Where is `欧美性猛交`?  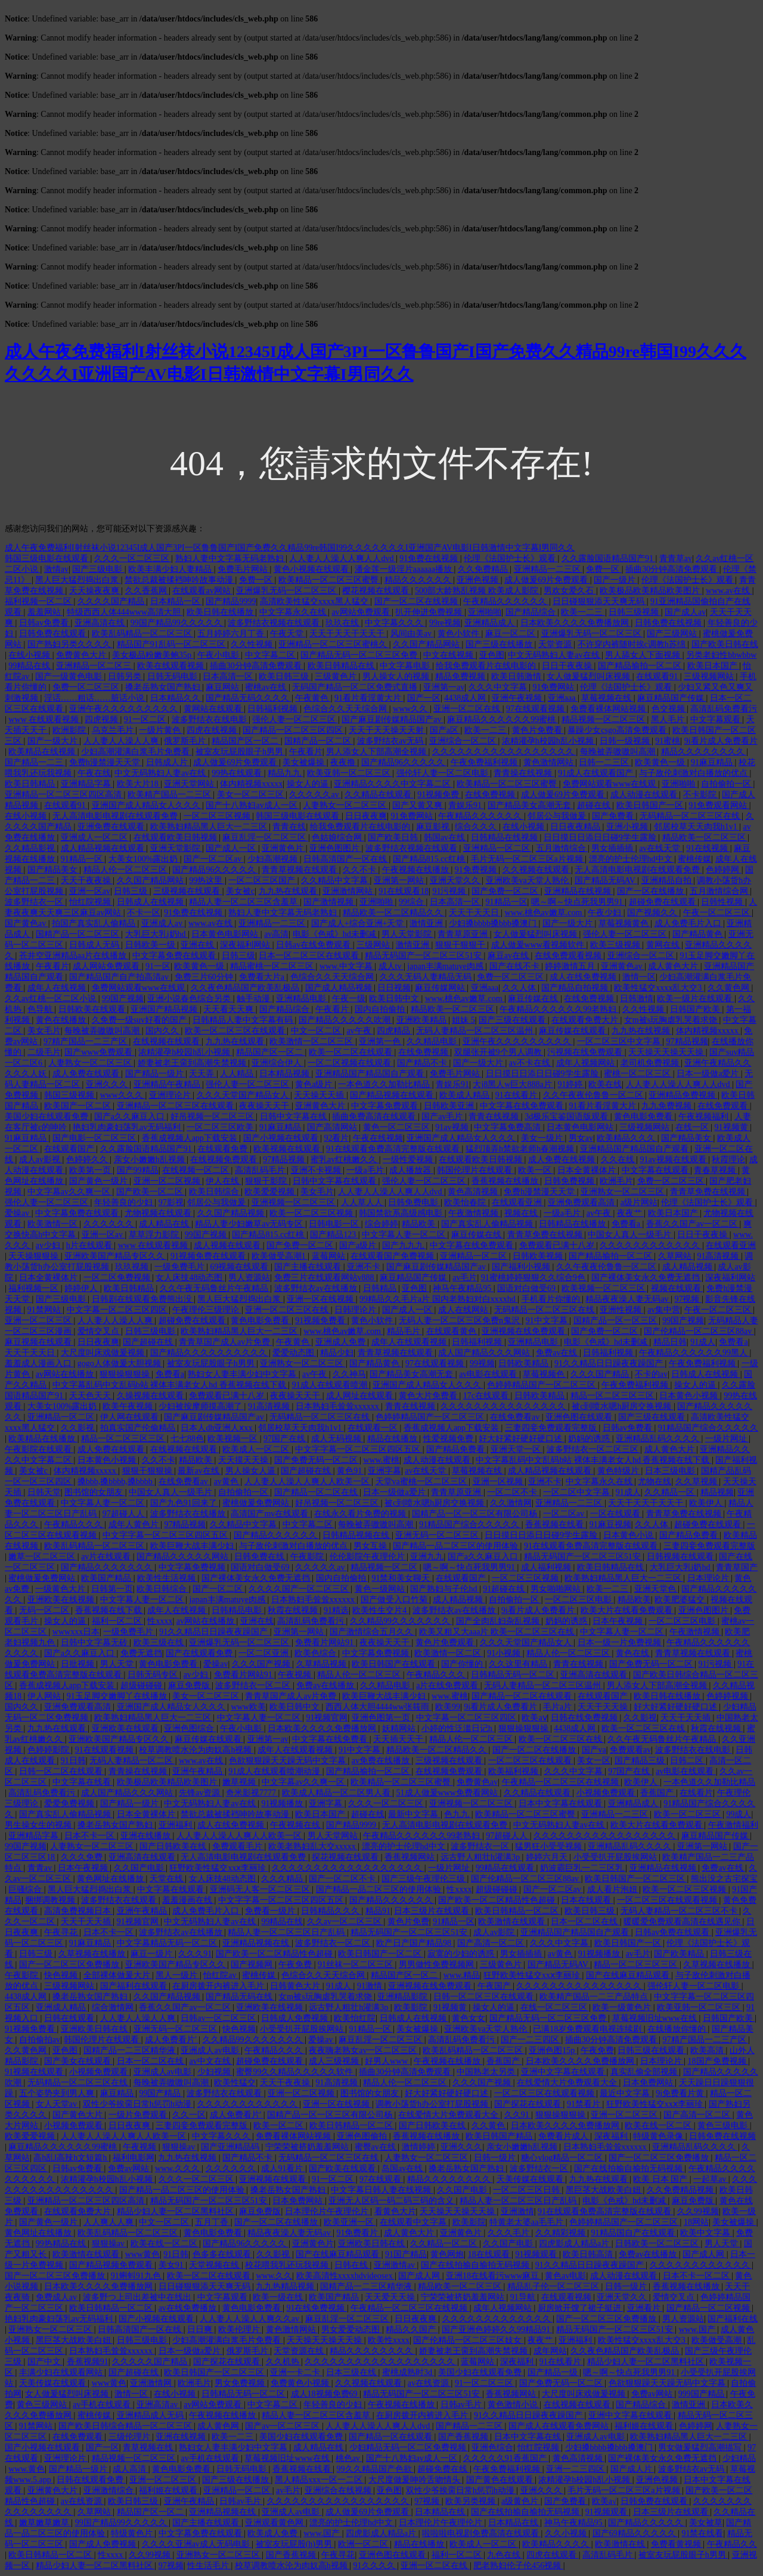 欧美性猛交 is located at coordinates (235, 2082).